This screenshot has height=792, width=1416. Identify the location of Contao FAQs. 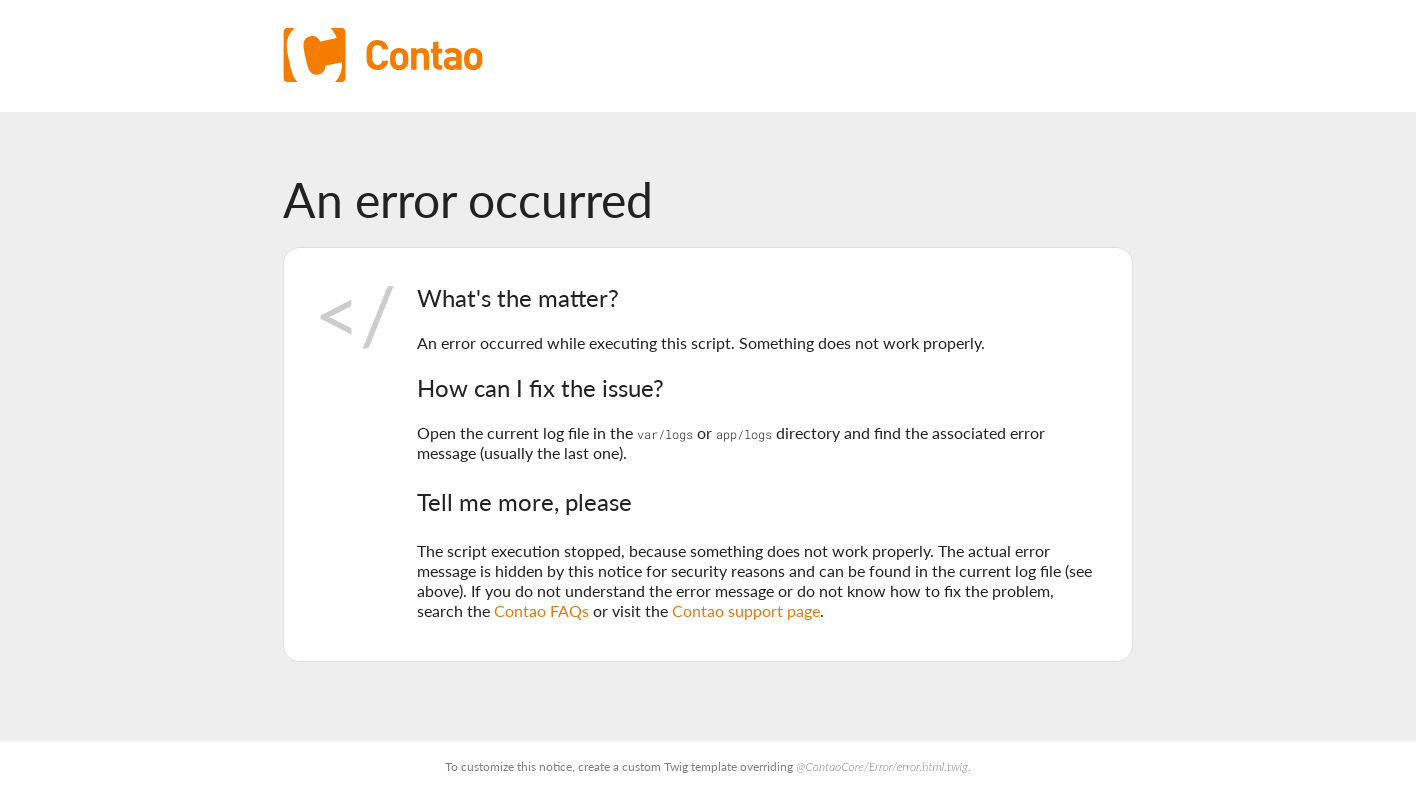
(541, 610).